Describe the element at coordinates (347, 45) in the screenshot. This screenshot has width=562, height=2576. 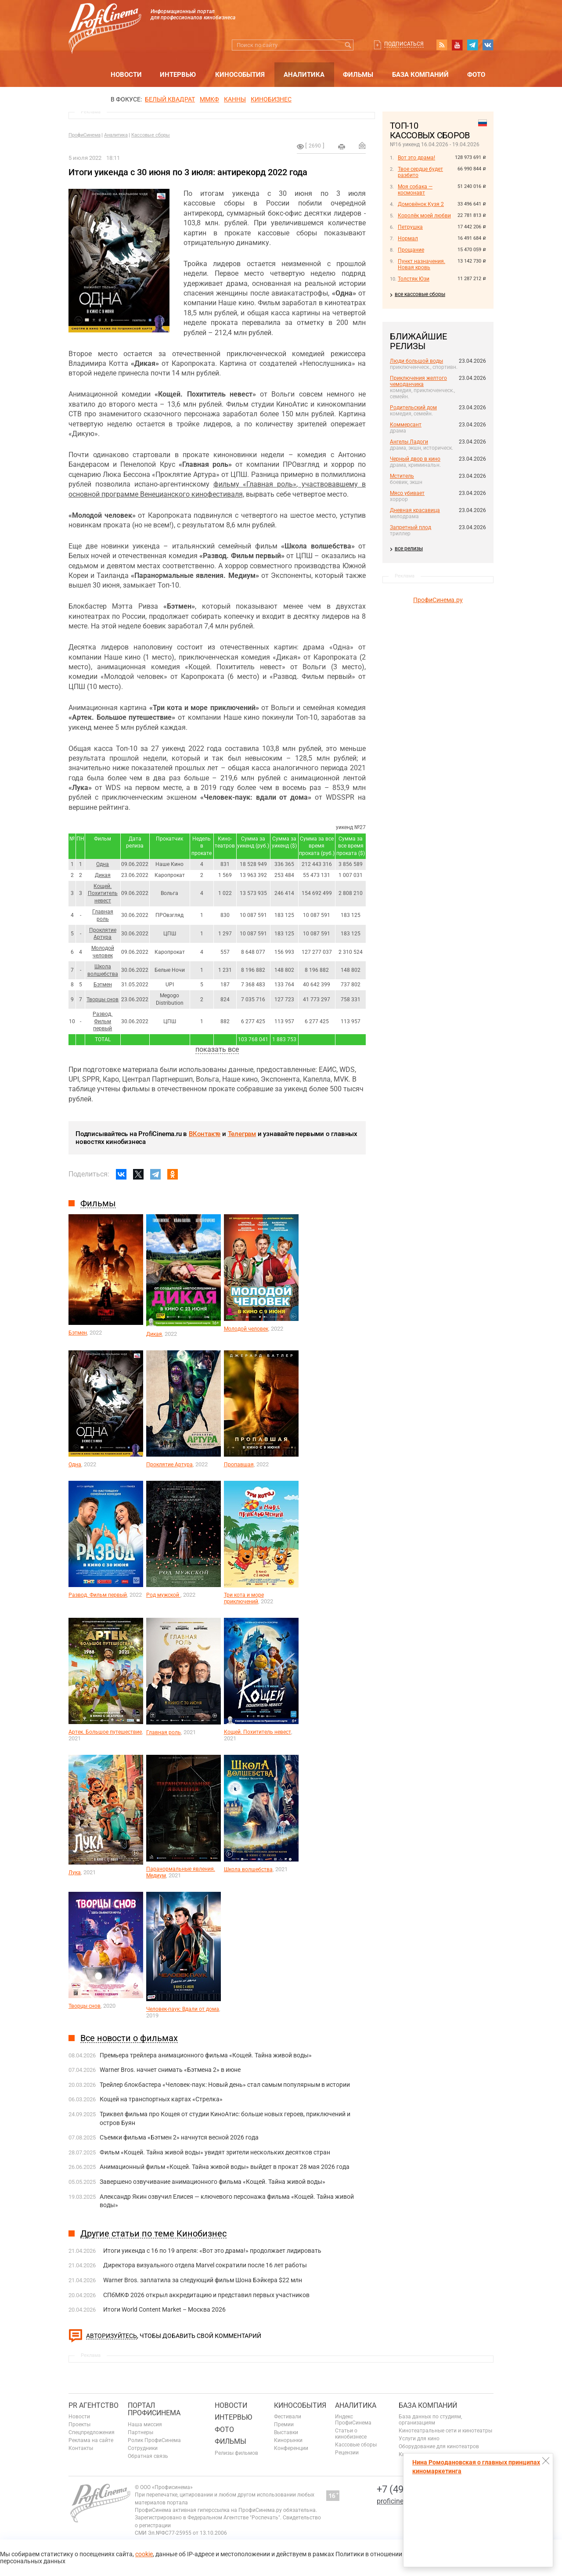
I see `Искать` at that location.